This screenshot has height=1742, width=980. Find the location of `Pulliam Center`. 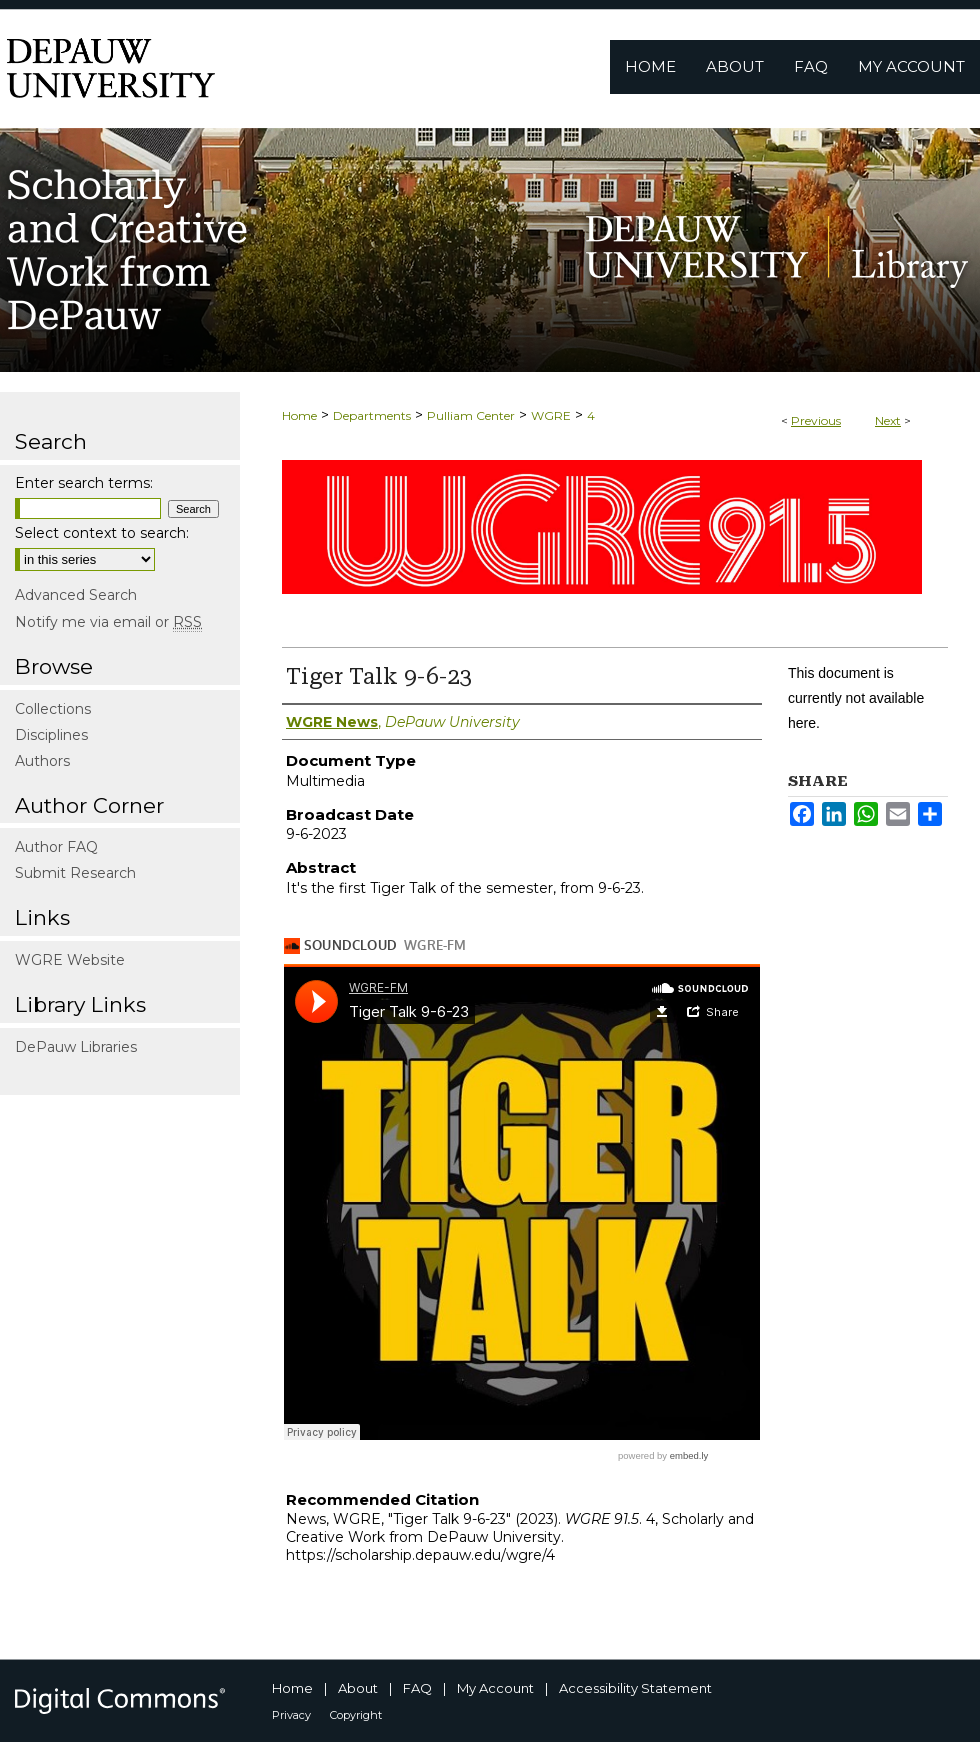

Pulliam Center is located at coordinates (471, 415).